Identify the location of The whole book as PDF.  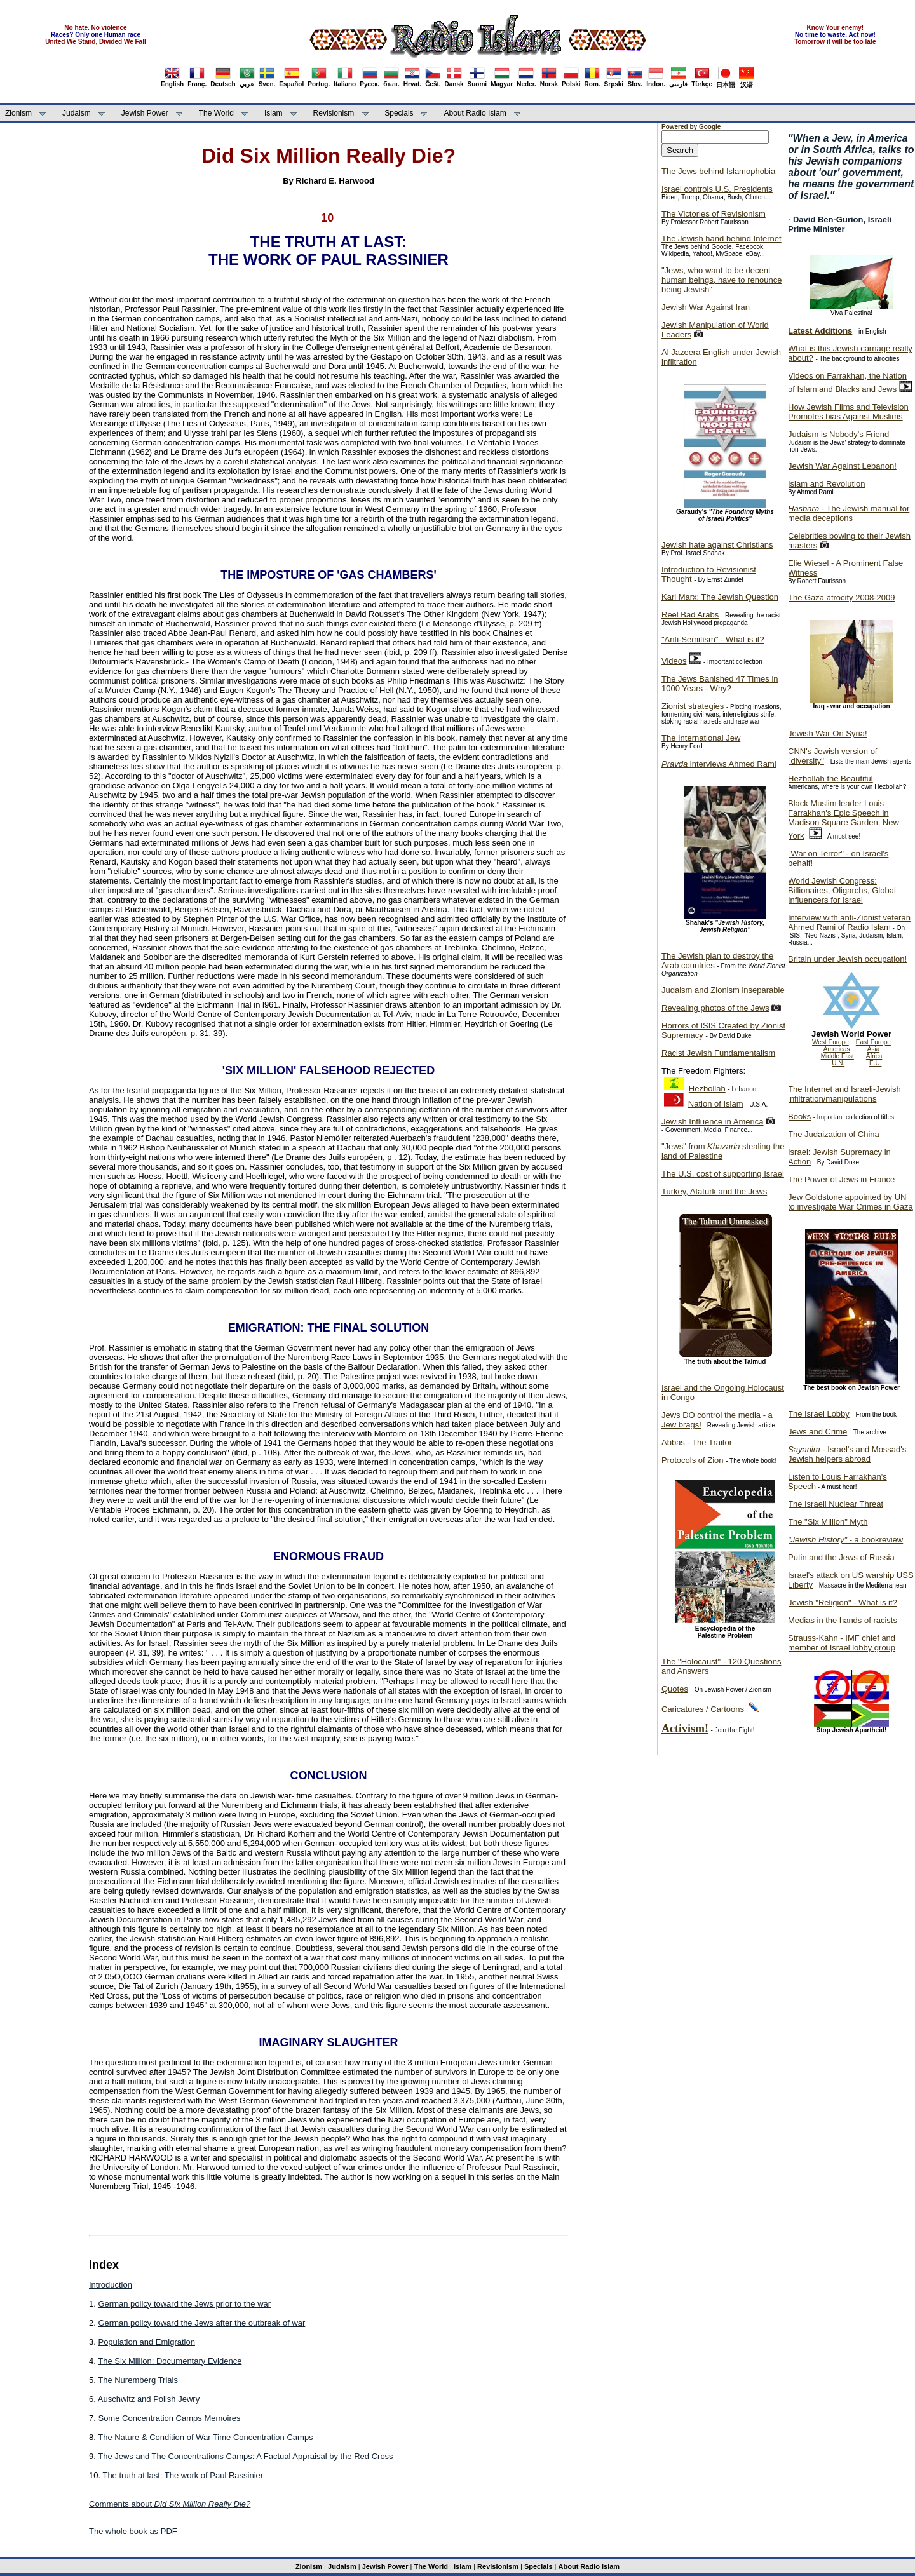
(133, 2531).